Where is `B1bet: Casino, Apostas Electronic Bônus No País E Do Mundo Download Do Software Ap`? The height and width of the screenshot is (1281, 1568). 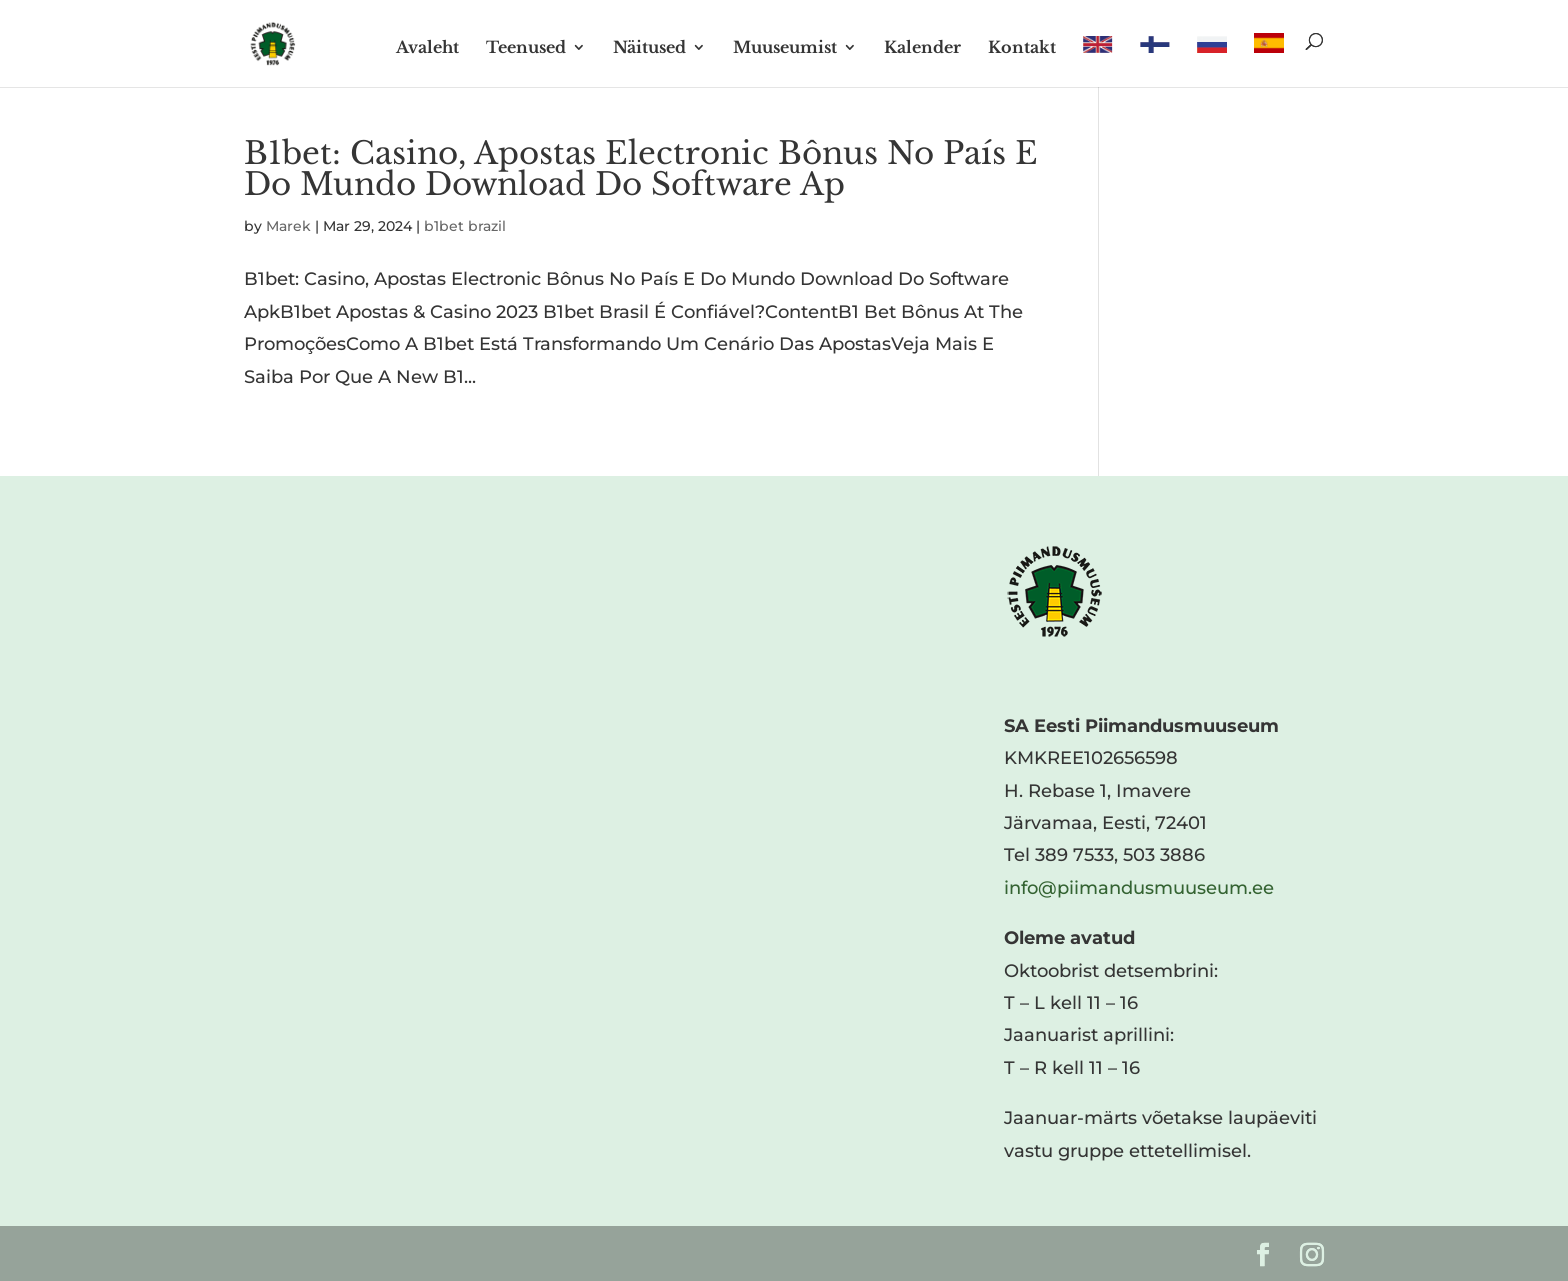
B1bet: Casino, Apostas Electronic Bônus No País E Do Mundo Download Do Software Ap is located at coordinates (641, 168).